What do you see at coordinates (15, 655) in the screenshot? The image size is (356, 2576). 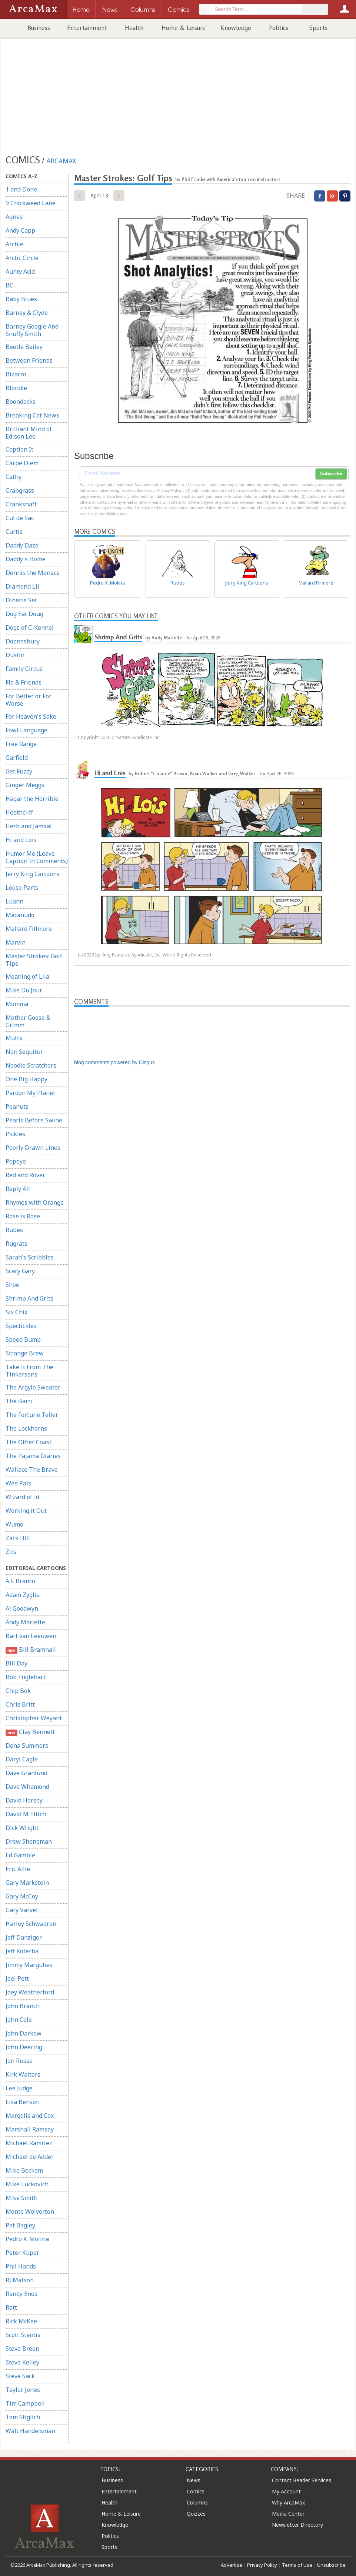 I see `Dustin` at bounding box center [15, 655].